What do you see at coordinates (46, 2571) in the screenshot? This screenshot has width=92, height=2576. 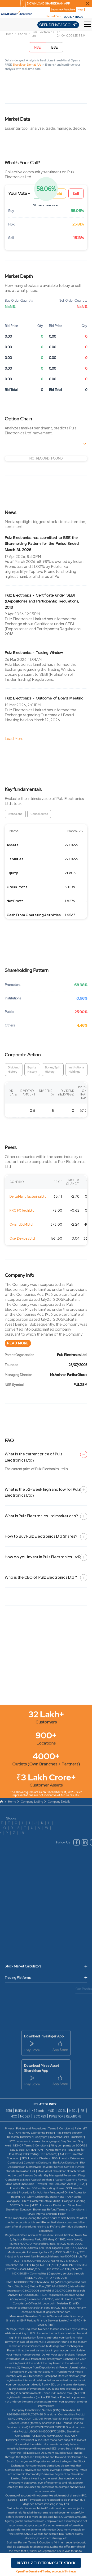 I see `Open Free Demat and Trading account in 15 minutes` at bounding box center [46, 2571].